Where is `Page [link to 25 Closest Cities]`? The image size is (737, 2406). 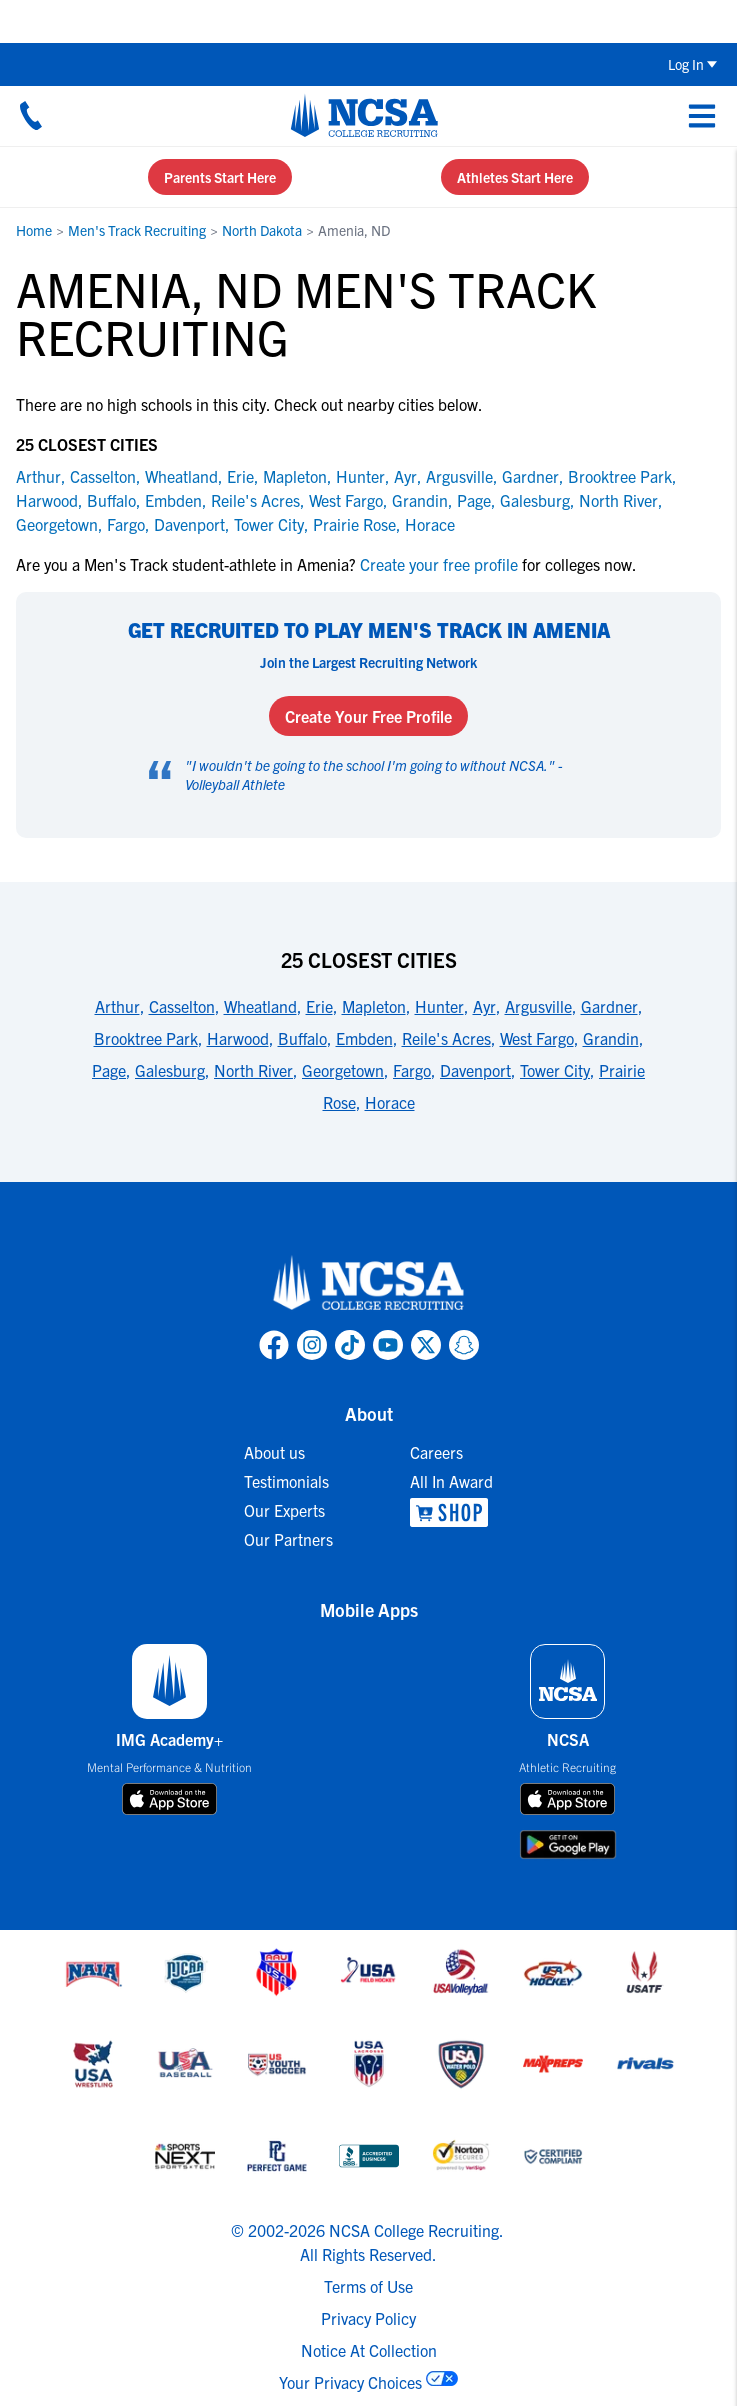
Page [link to 25 Closest Cities] is located at coordinates (109, 1070).